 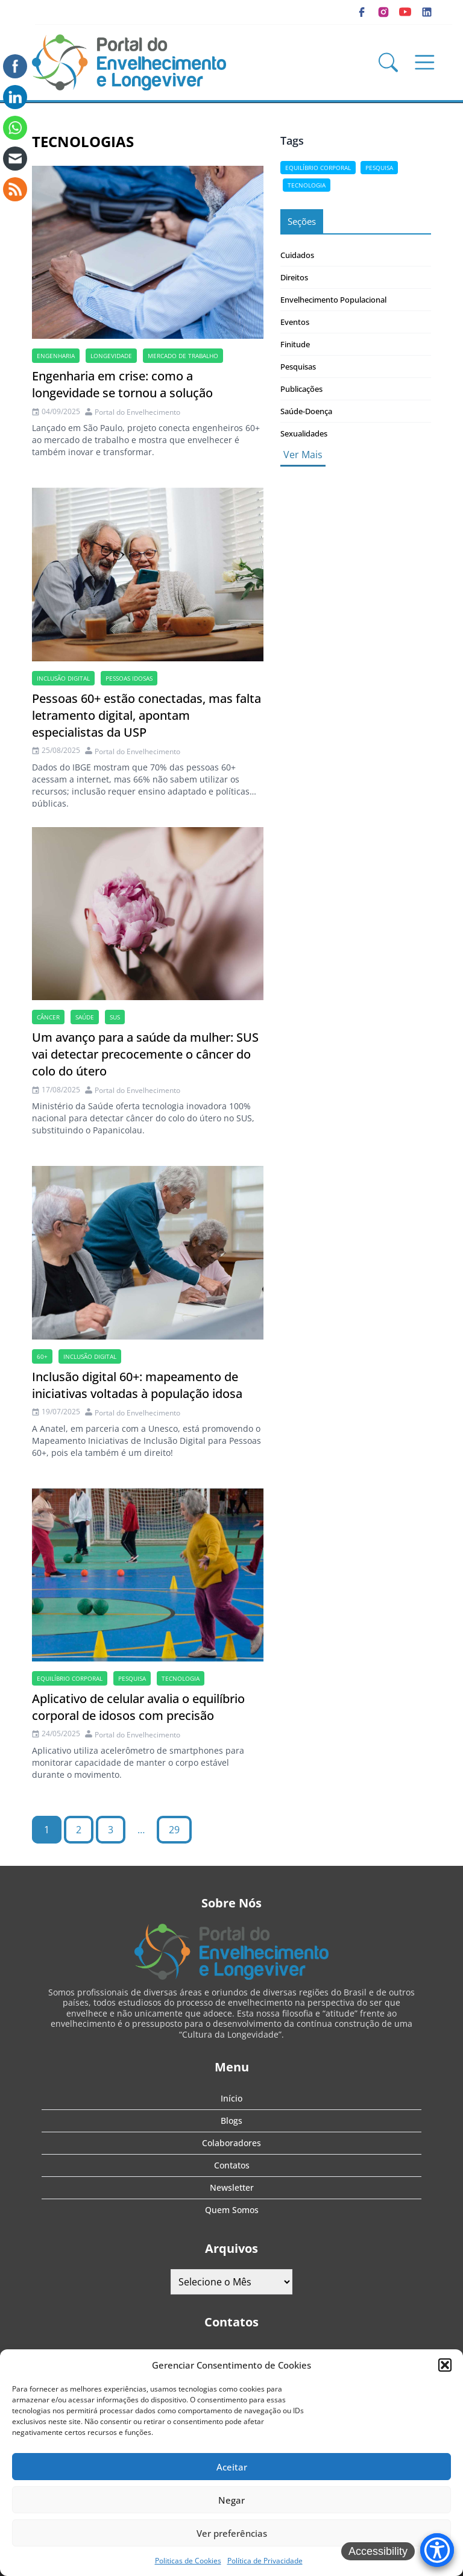 I want to click on [button], so click(x=445, y=2365).